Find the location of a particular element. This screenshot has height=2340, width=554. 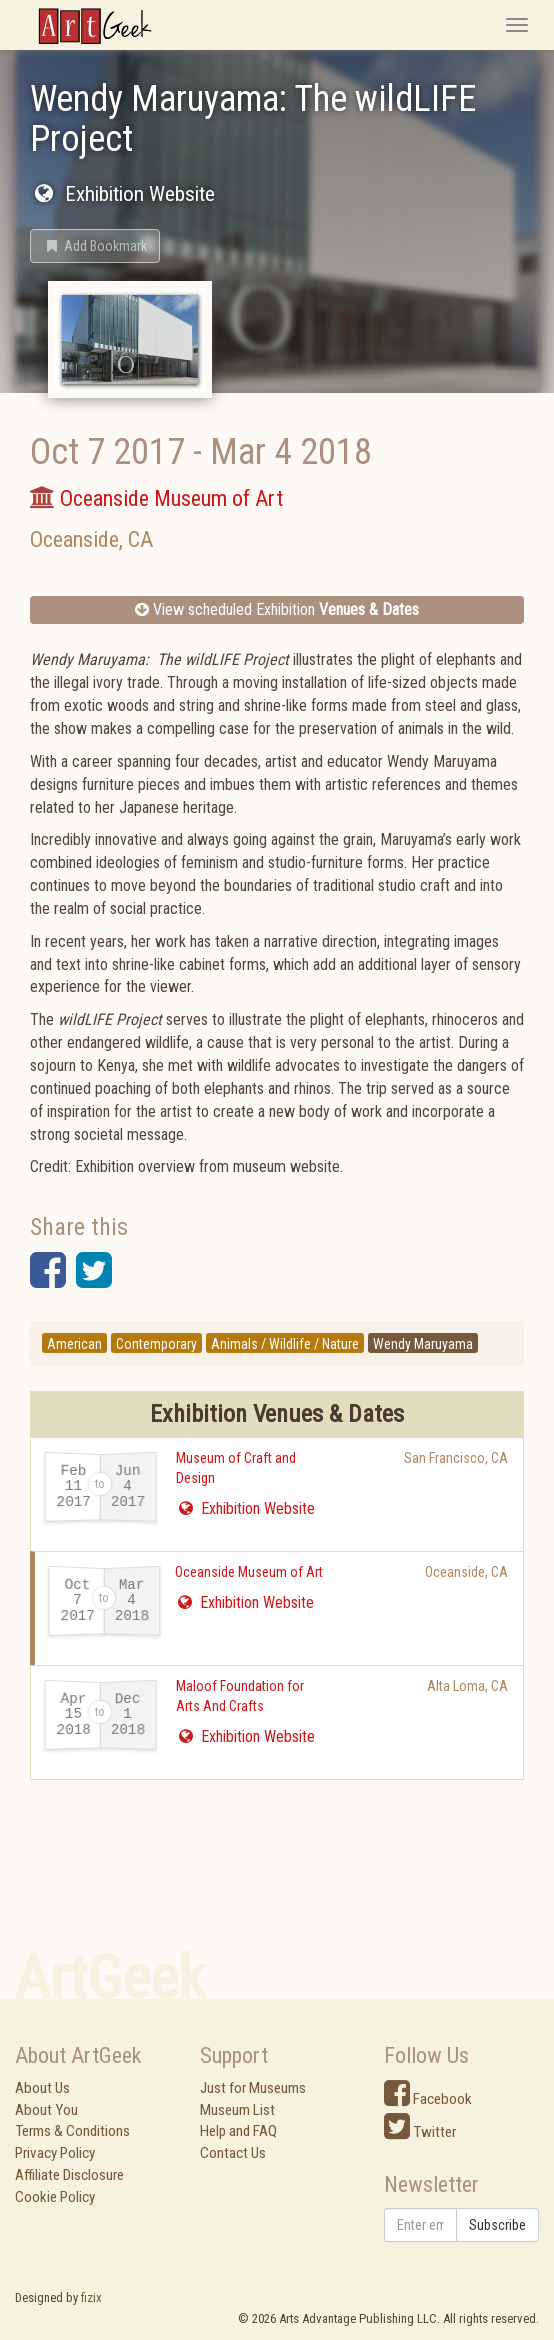

Oceanside Museum of Art is located at coordinates (249, 1572).